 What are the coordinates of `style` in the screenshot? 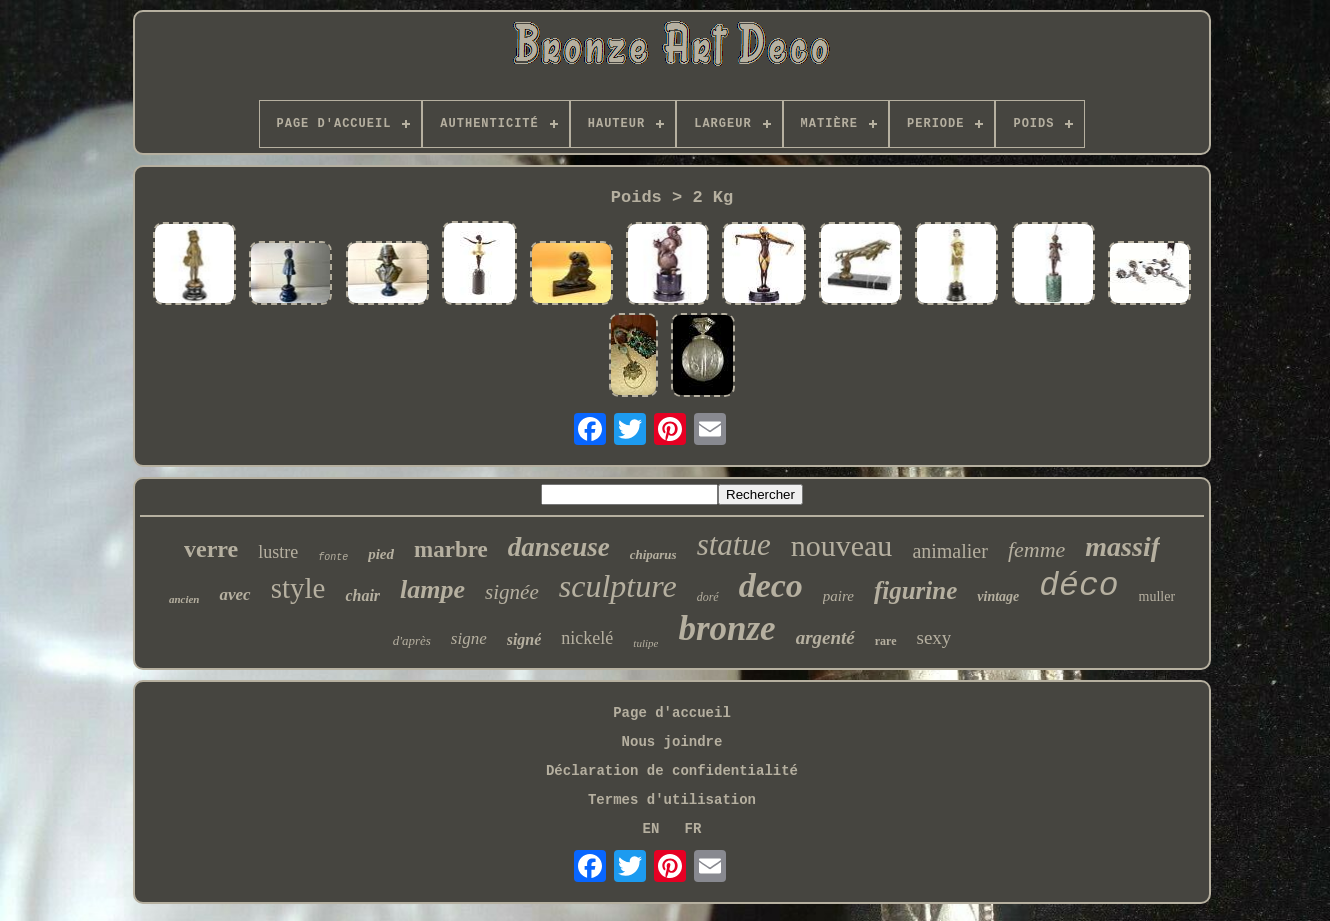 It's located at (298, 588).